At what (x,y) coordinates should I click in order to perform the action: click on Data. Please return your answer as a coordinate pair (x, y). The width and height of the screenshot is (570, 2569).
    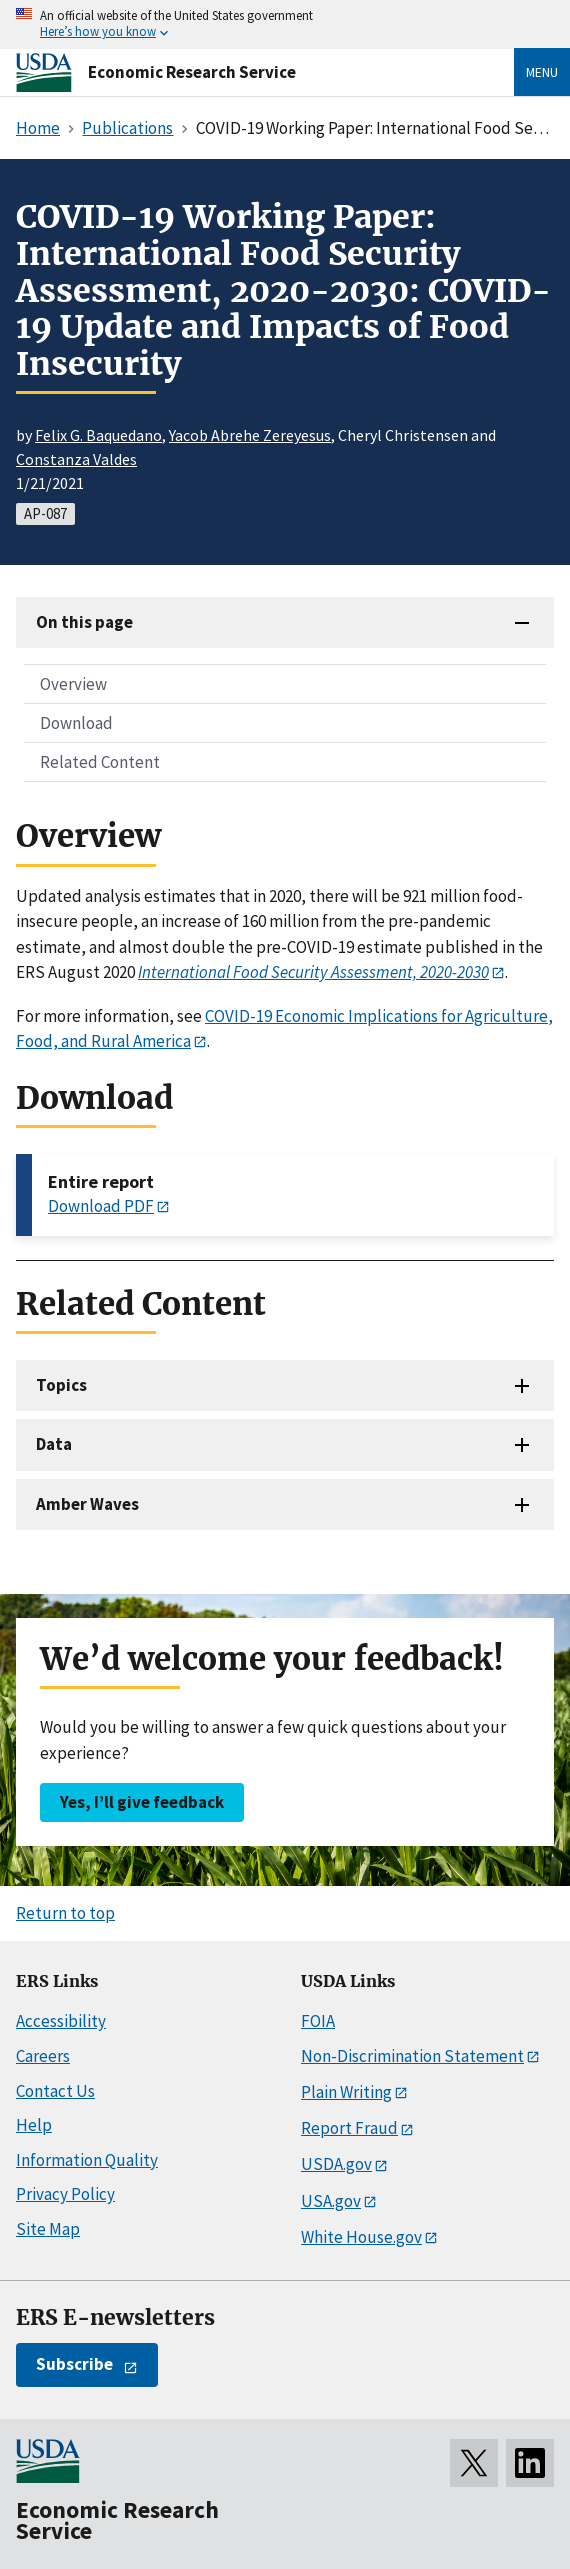
    Looking at the image, I should click on (54, 1444).